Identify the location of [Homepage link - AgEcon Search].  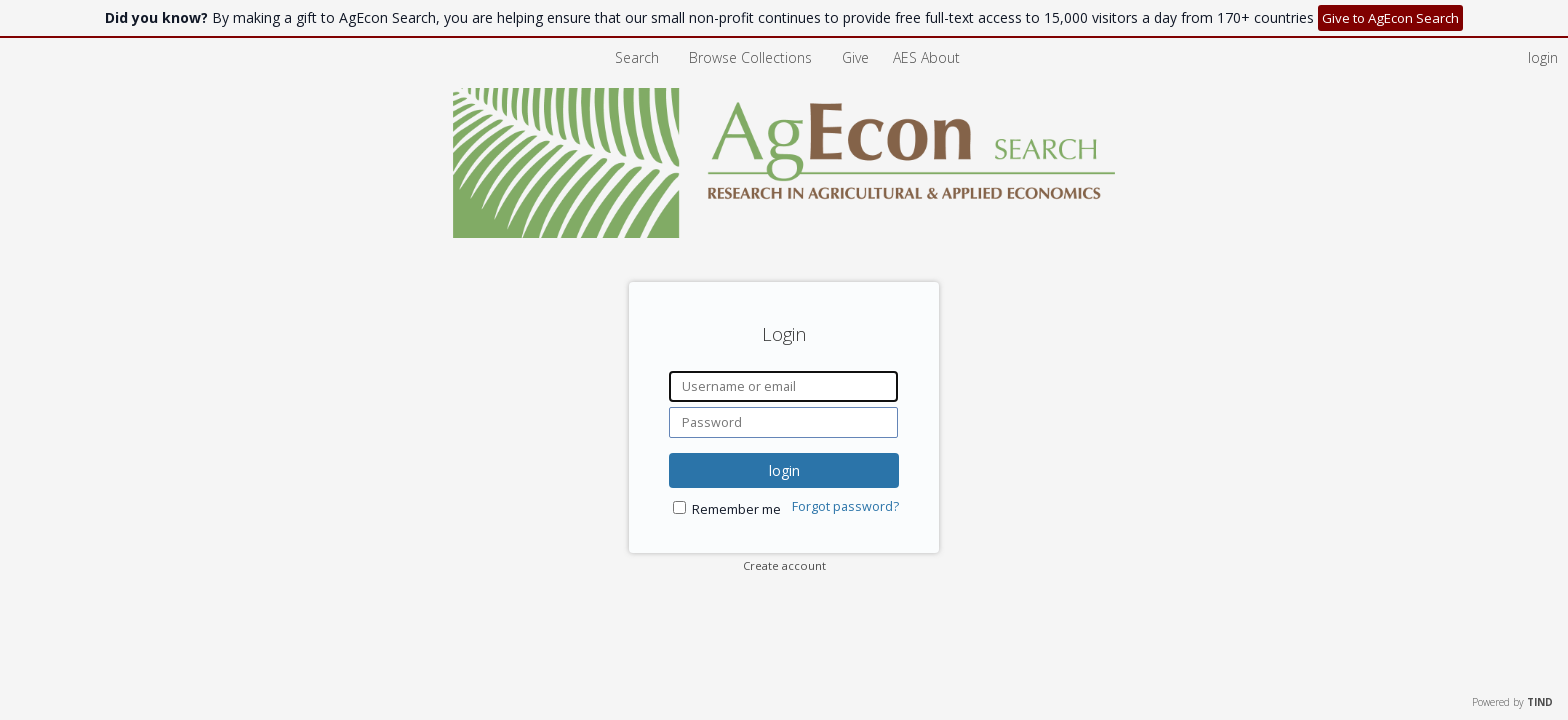
(784, 232).